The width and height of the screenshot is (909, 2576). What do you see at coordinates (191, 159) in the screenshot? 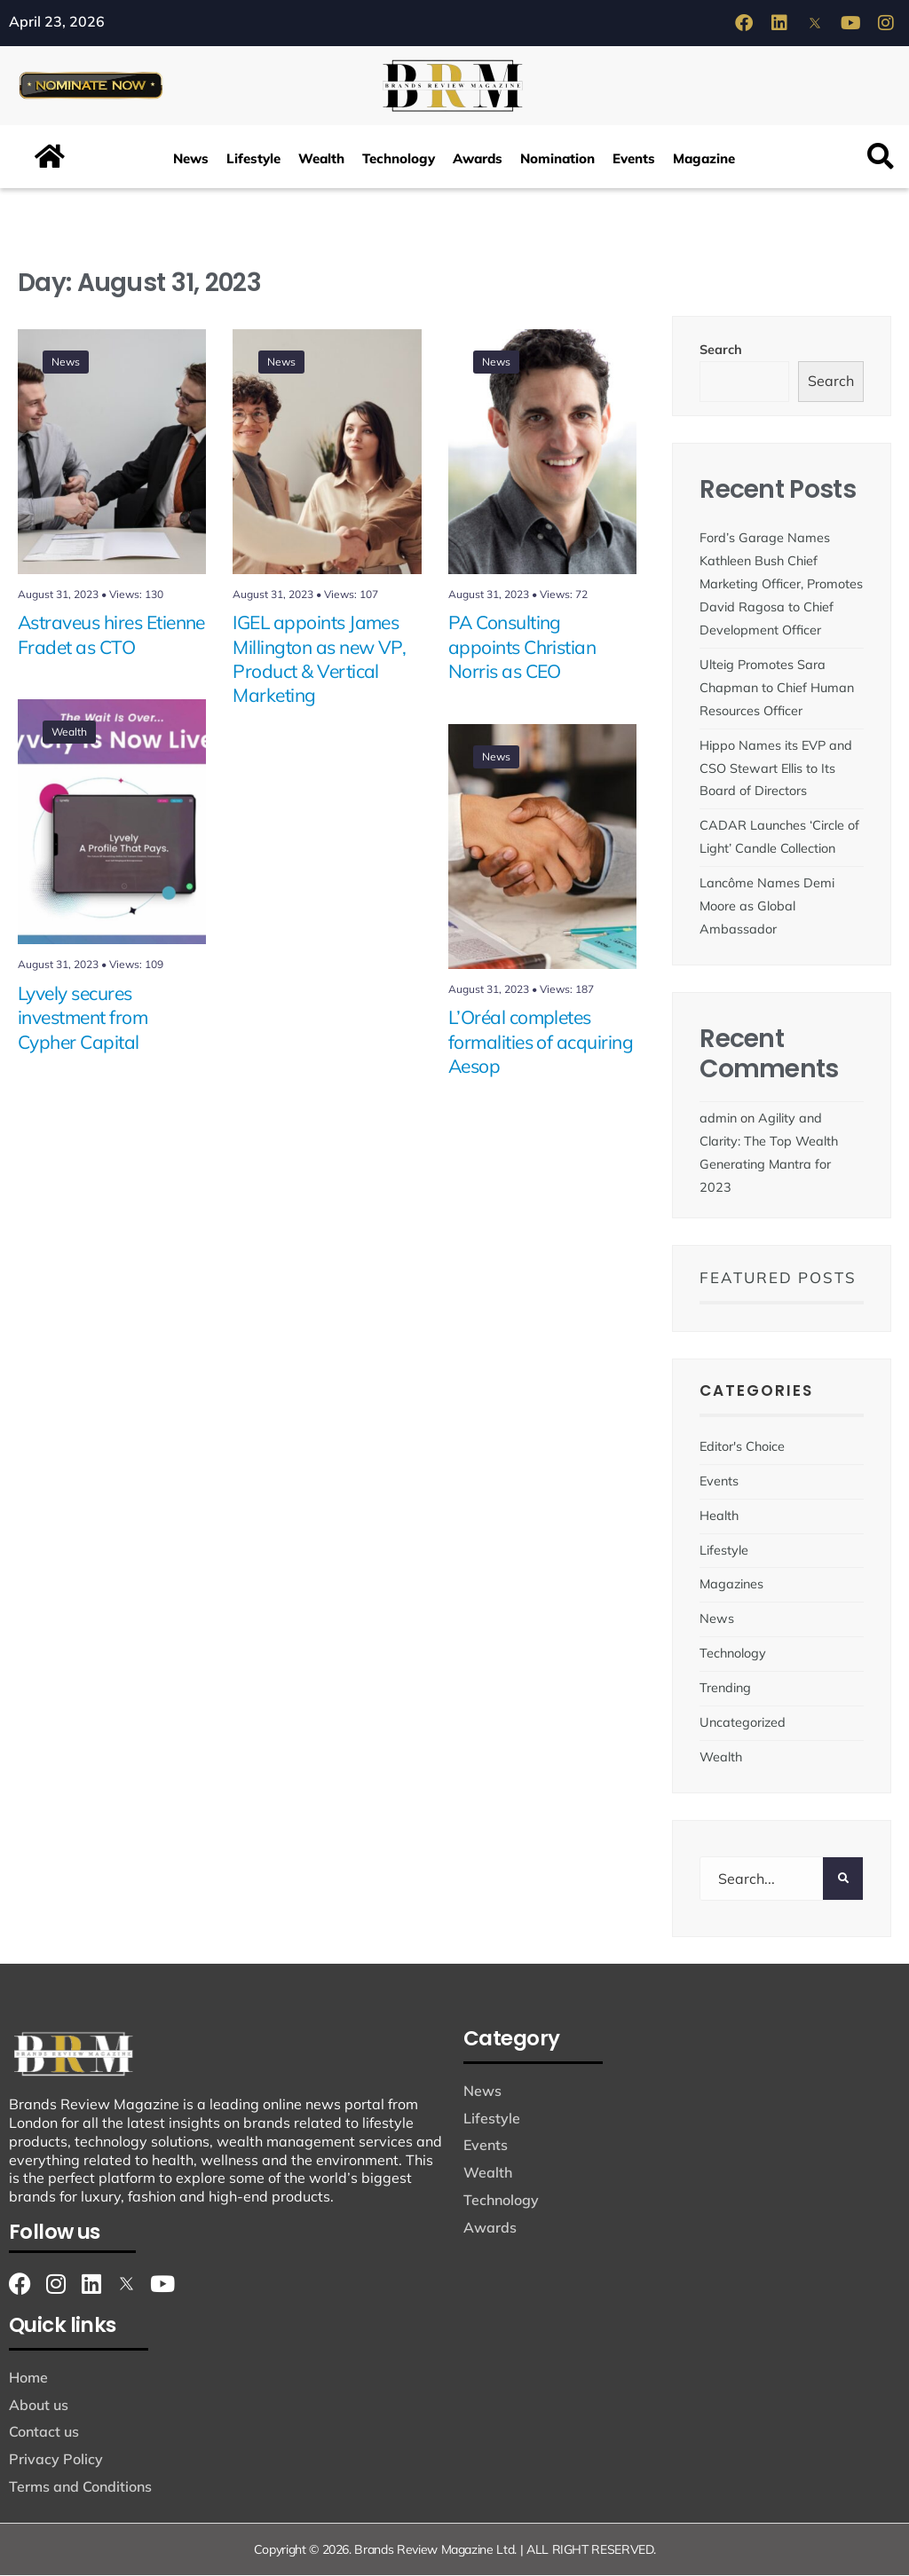
I see `News` at bounding box center [191, 159].